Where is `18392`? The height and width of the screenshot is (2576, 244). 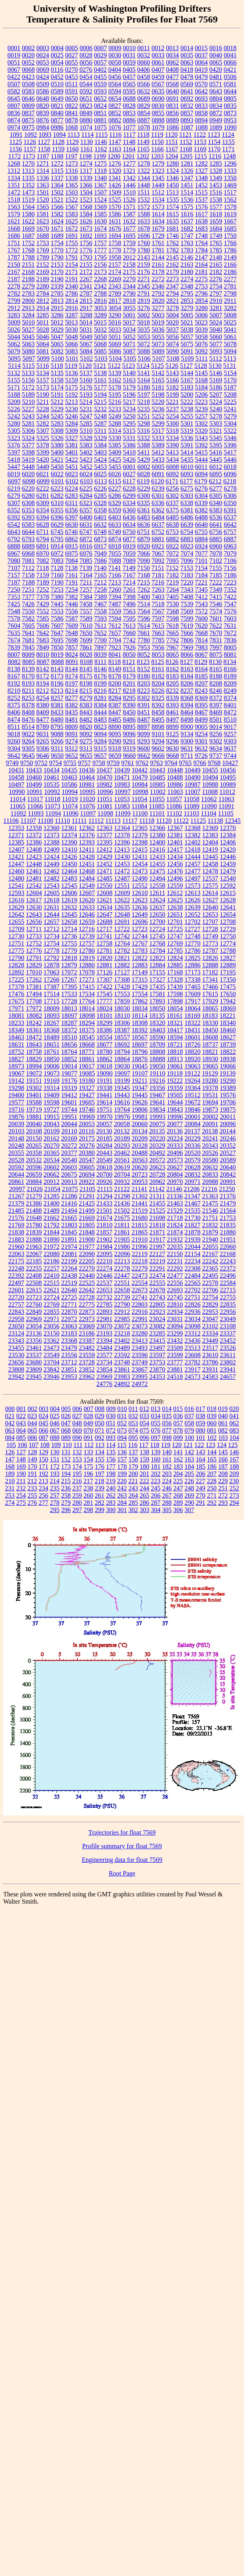 18392 is located at coordinates (140, 1030).